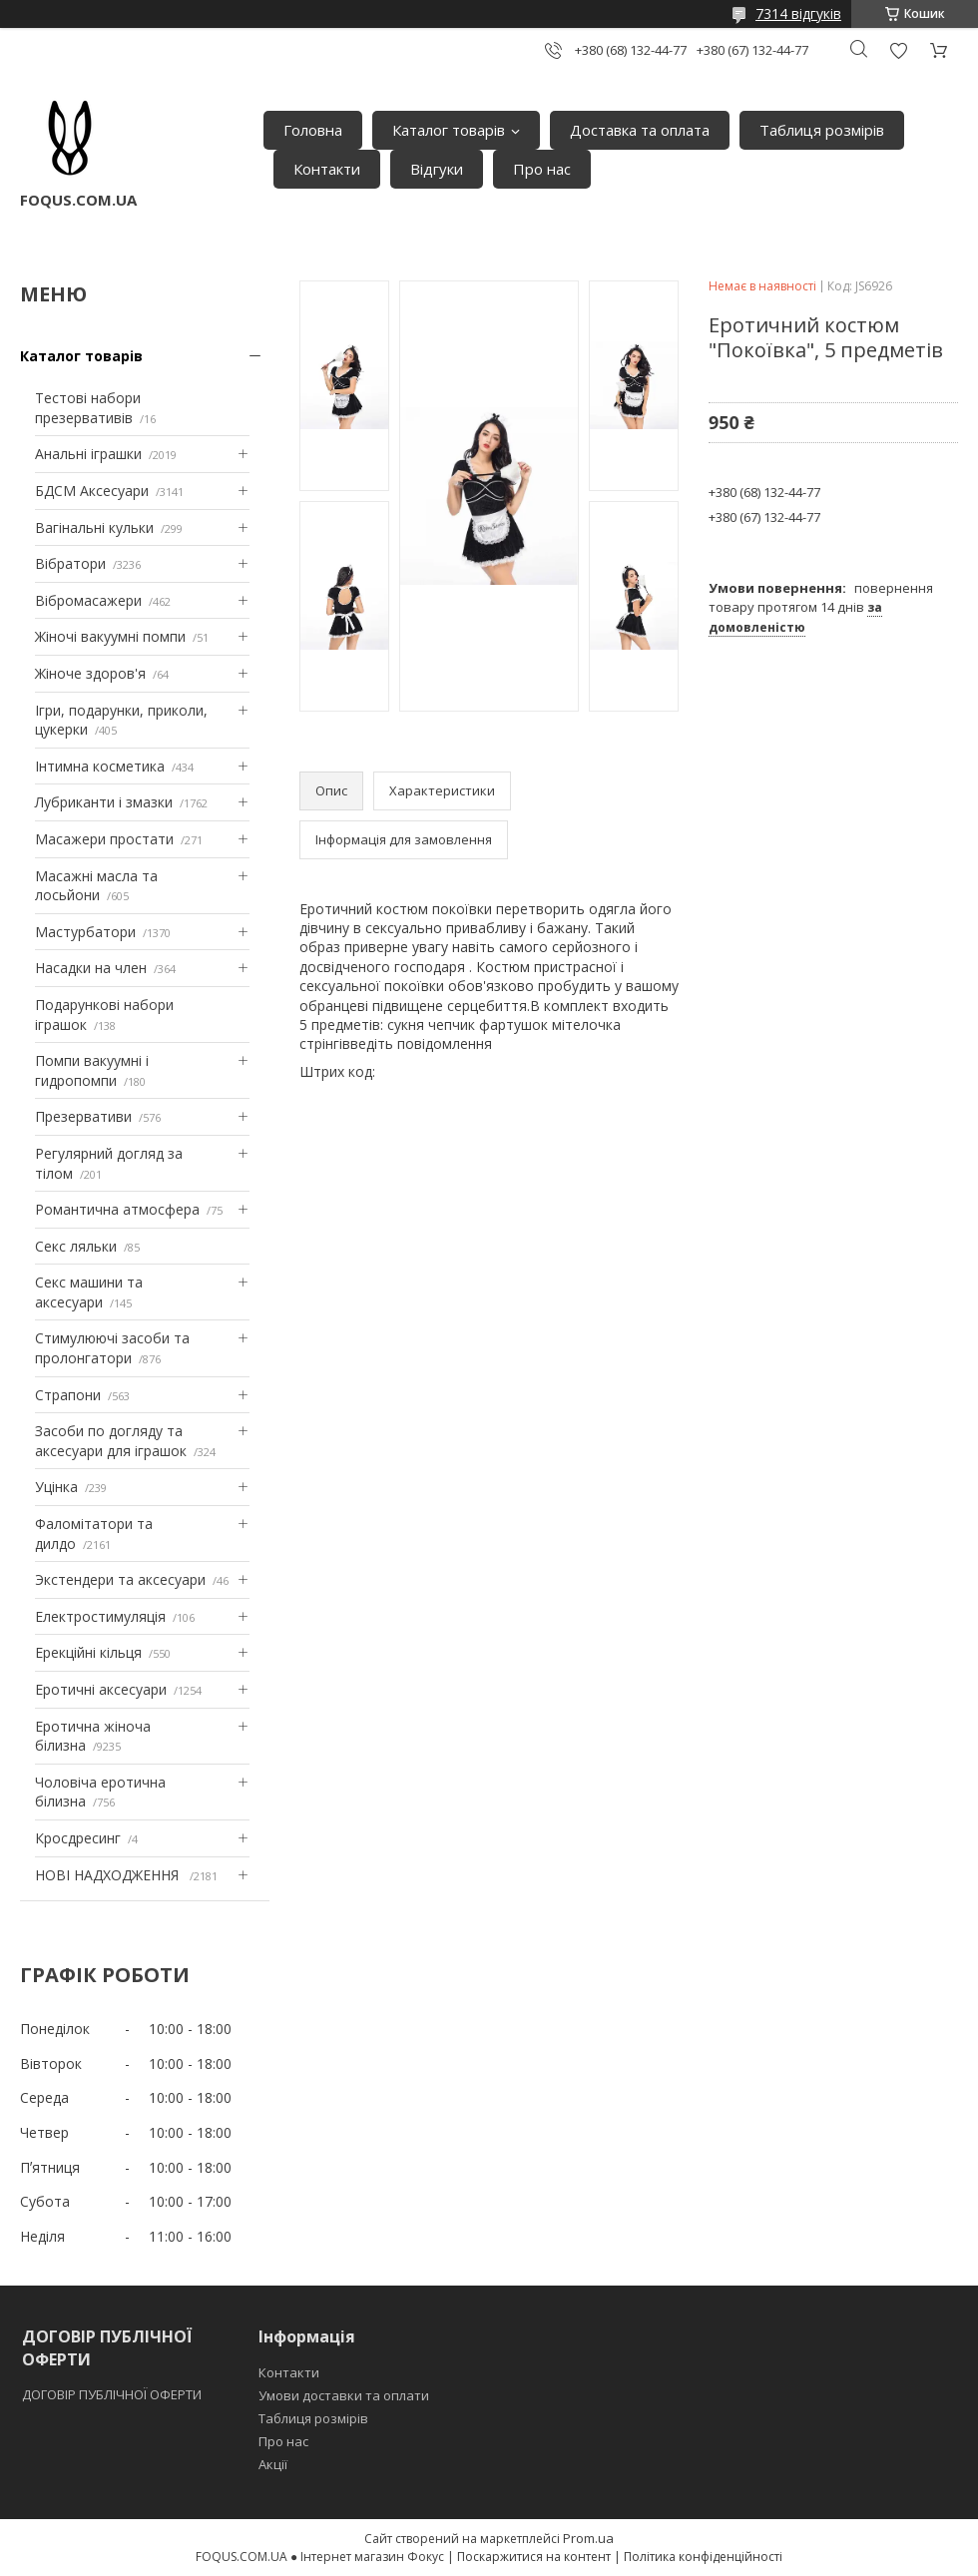 This screenshot has width=978, height=2576. I want to click on Інтимна косметика, so click(100, 766).